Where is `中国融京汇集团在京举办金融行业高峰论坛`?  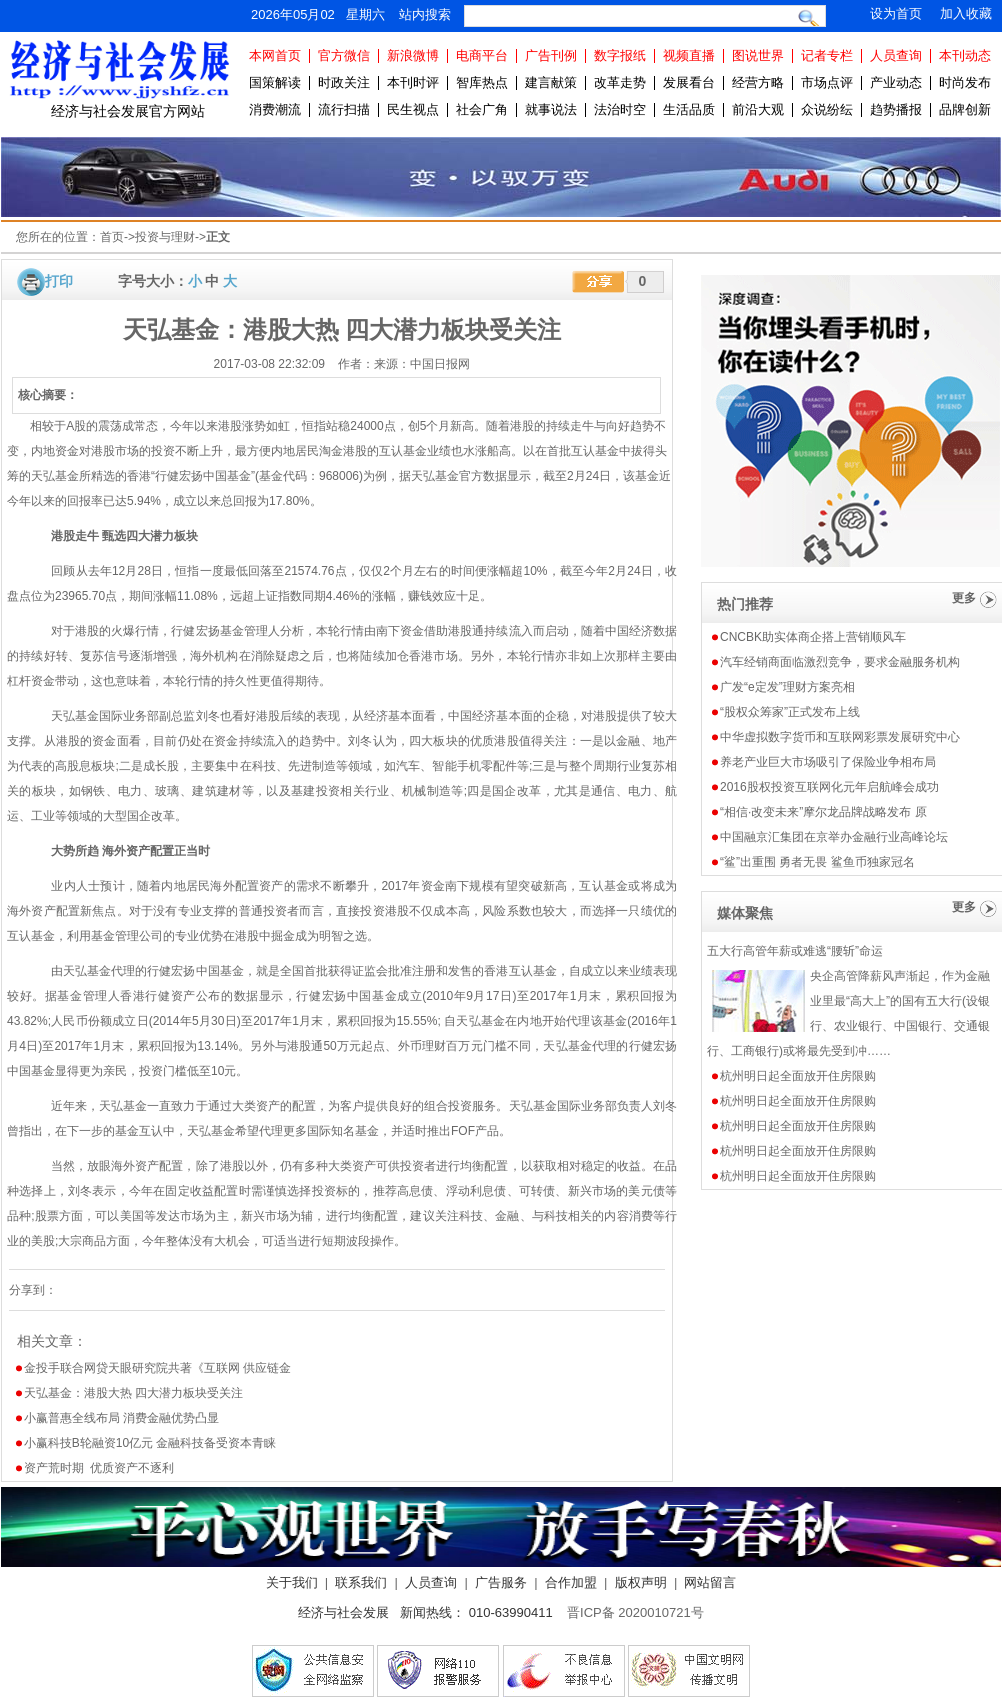
中国融京汇集团在京举办金融行业高峰论坛 is located at coordinates (834, 837).